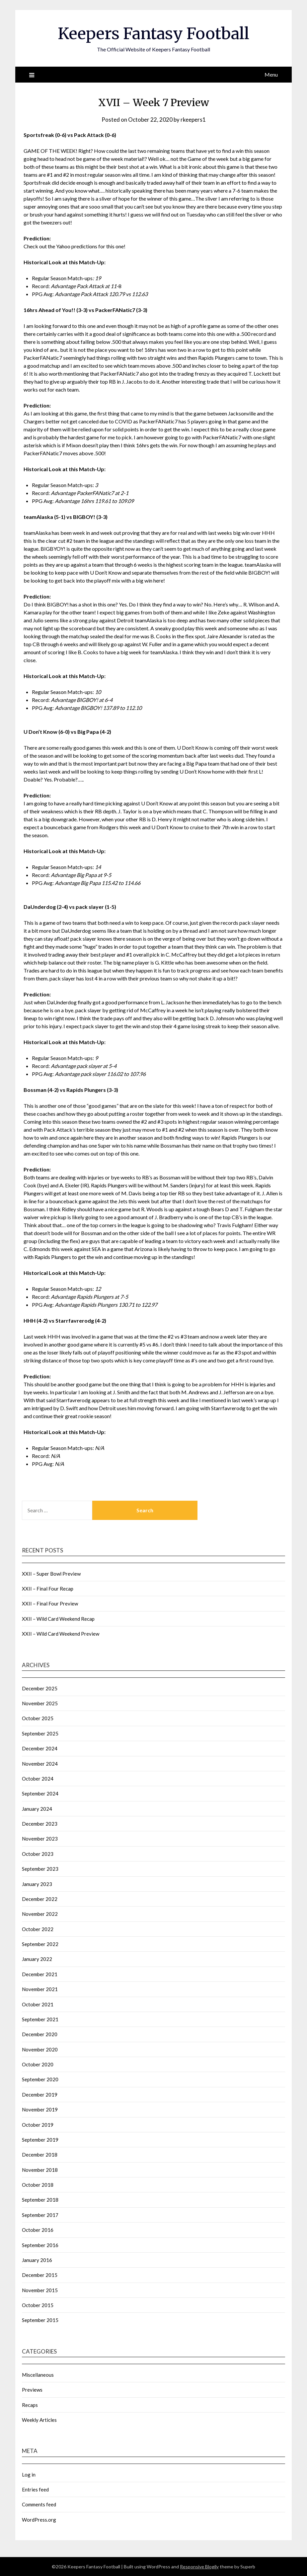 The width and height of the screenshot is (307, 2576). What do you see at coordinates (35, 2489) in the screenshot?
I see `Entries feed` at bounding box center [35, 2489].